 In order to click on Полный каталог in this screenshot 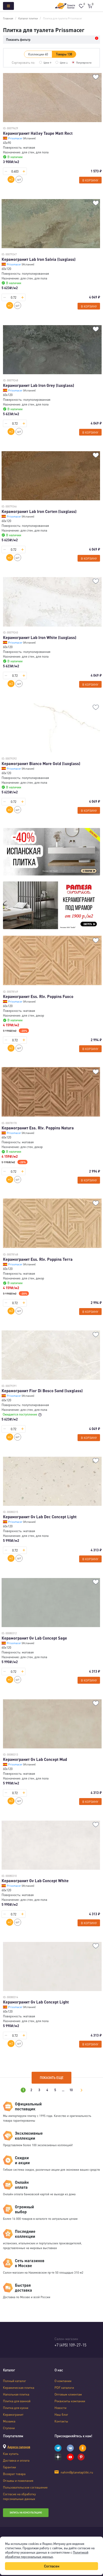, I will do `click(14, 2381)`.